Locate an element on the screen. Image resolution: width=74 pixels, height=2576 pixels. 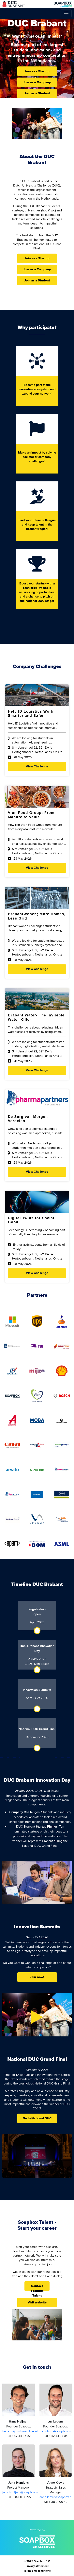
[Toggle navigation] is located at coordinates (66, 13).